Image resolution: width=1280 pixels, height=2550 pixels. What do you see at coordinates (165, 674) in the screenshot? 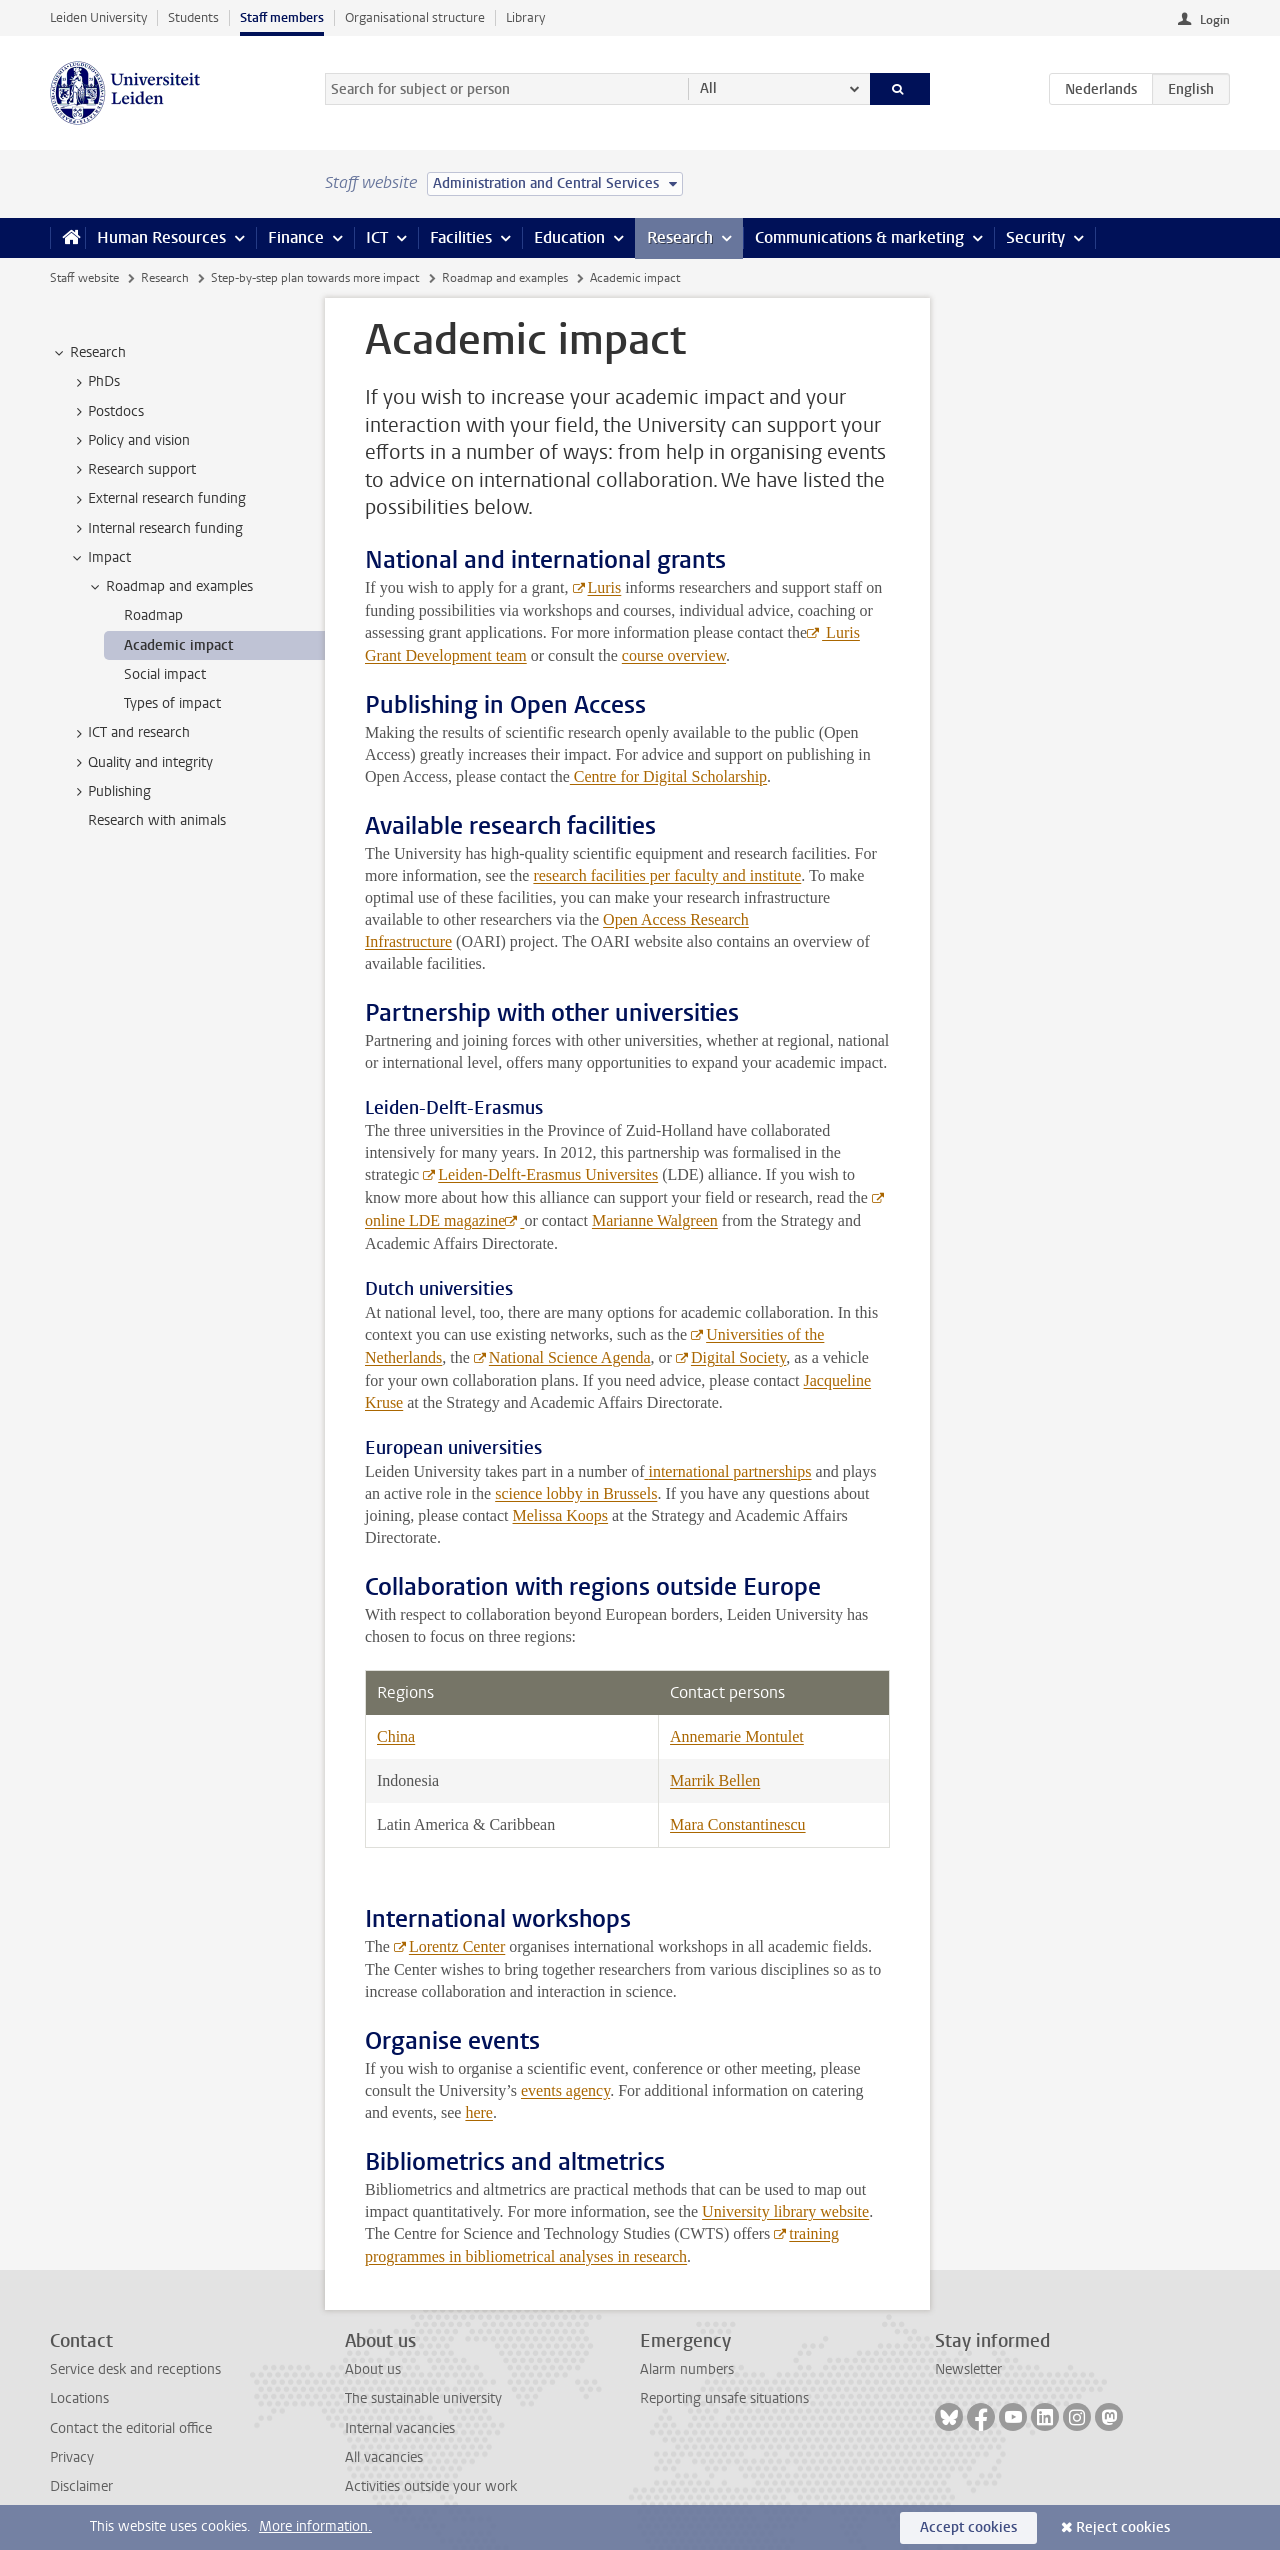
I see `Social impact [treeitem]` at bounding box center [165, 674].